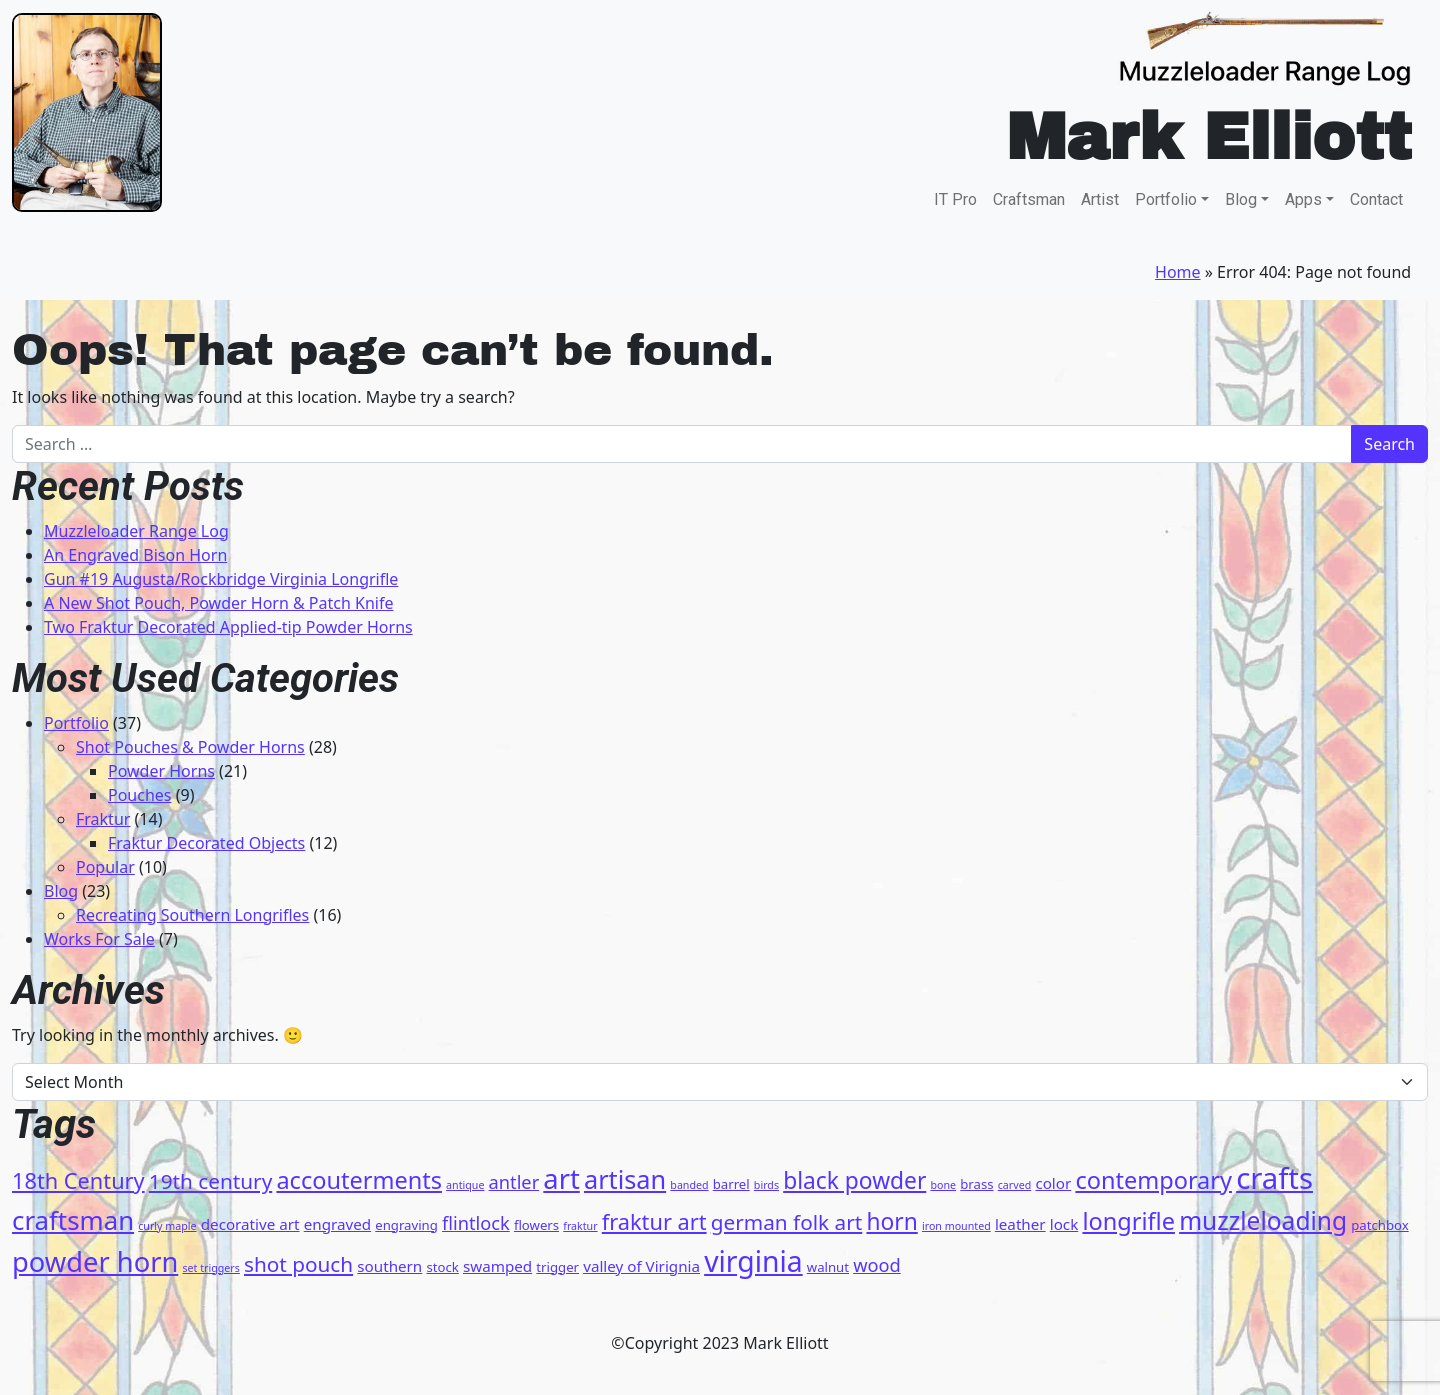 The width and height of the screenshot is (1440, 1395). What do you see at coordinates (891, 1221) in the screenshot?
I see `horn [horn (11 items)]` at bounding box center [891, 1221].